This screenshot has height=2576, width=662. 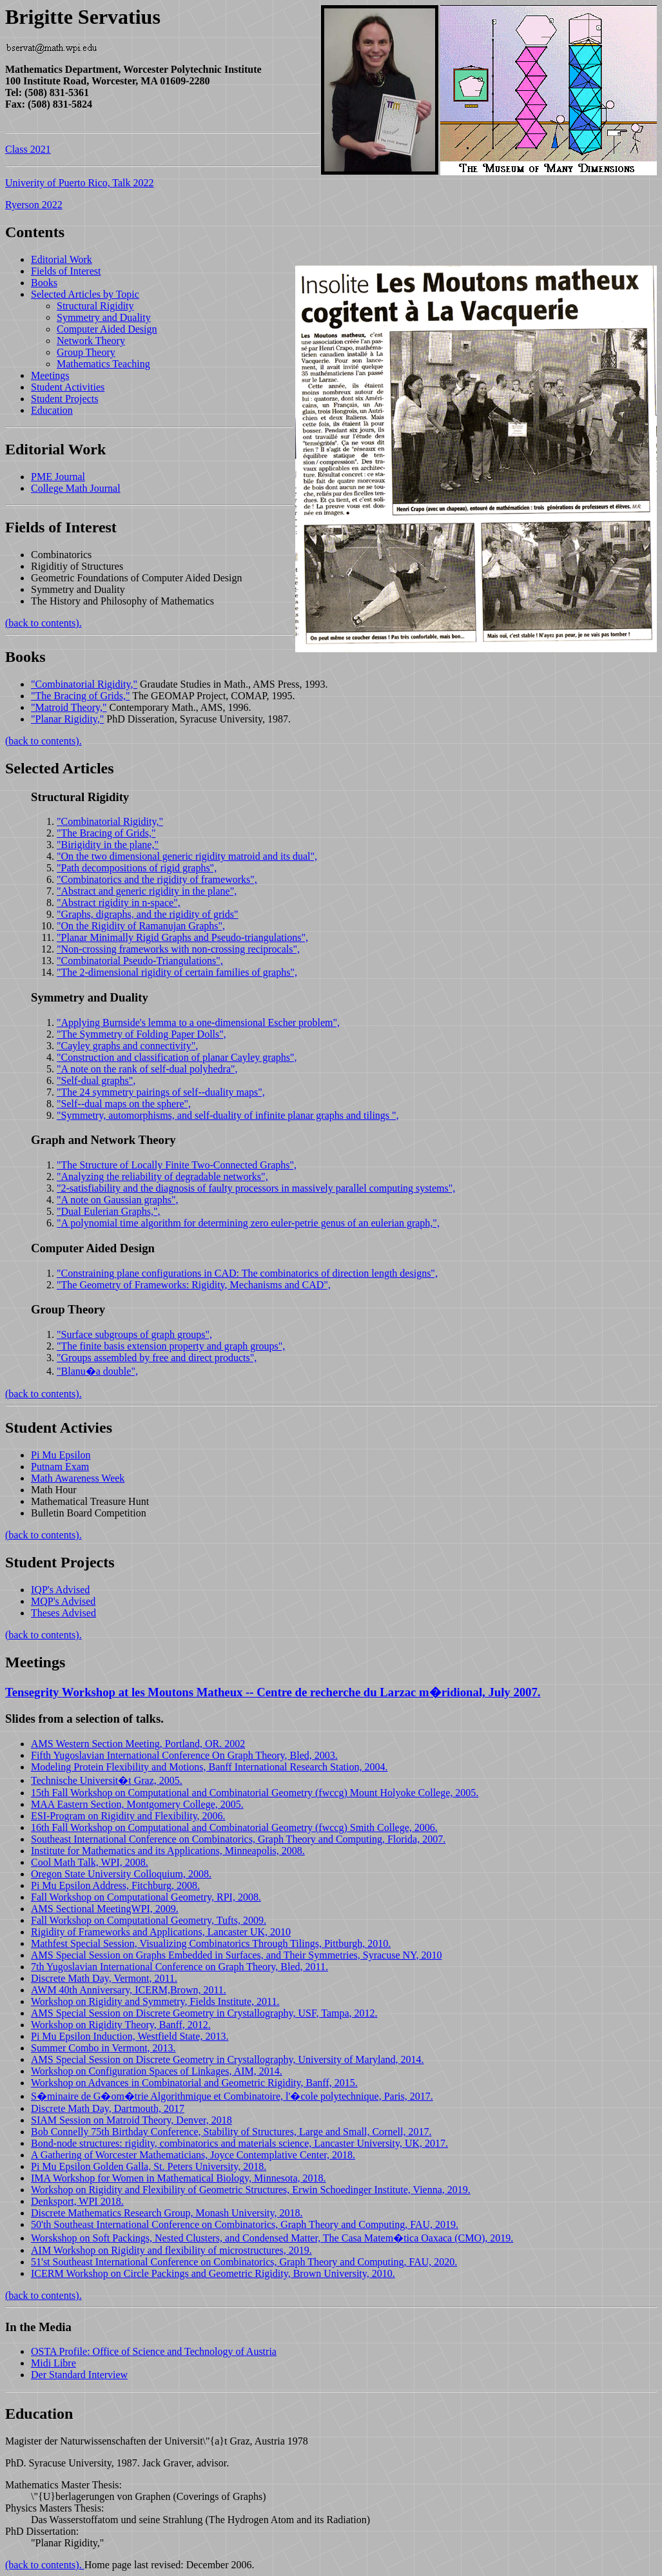 I want to click on Structural Rigidity, so click(x=95, y=305).